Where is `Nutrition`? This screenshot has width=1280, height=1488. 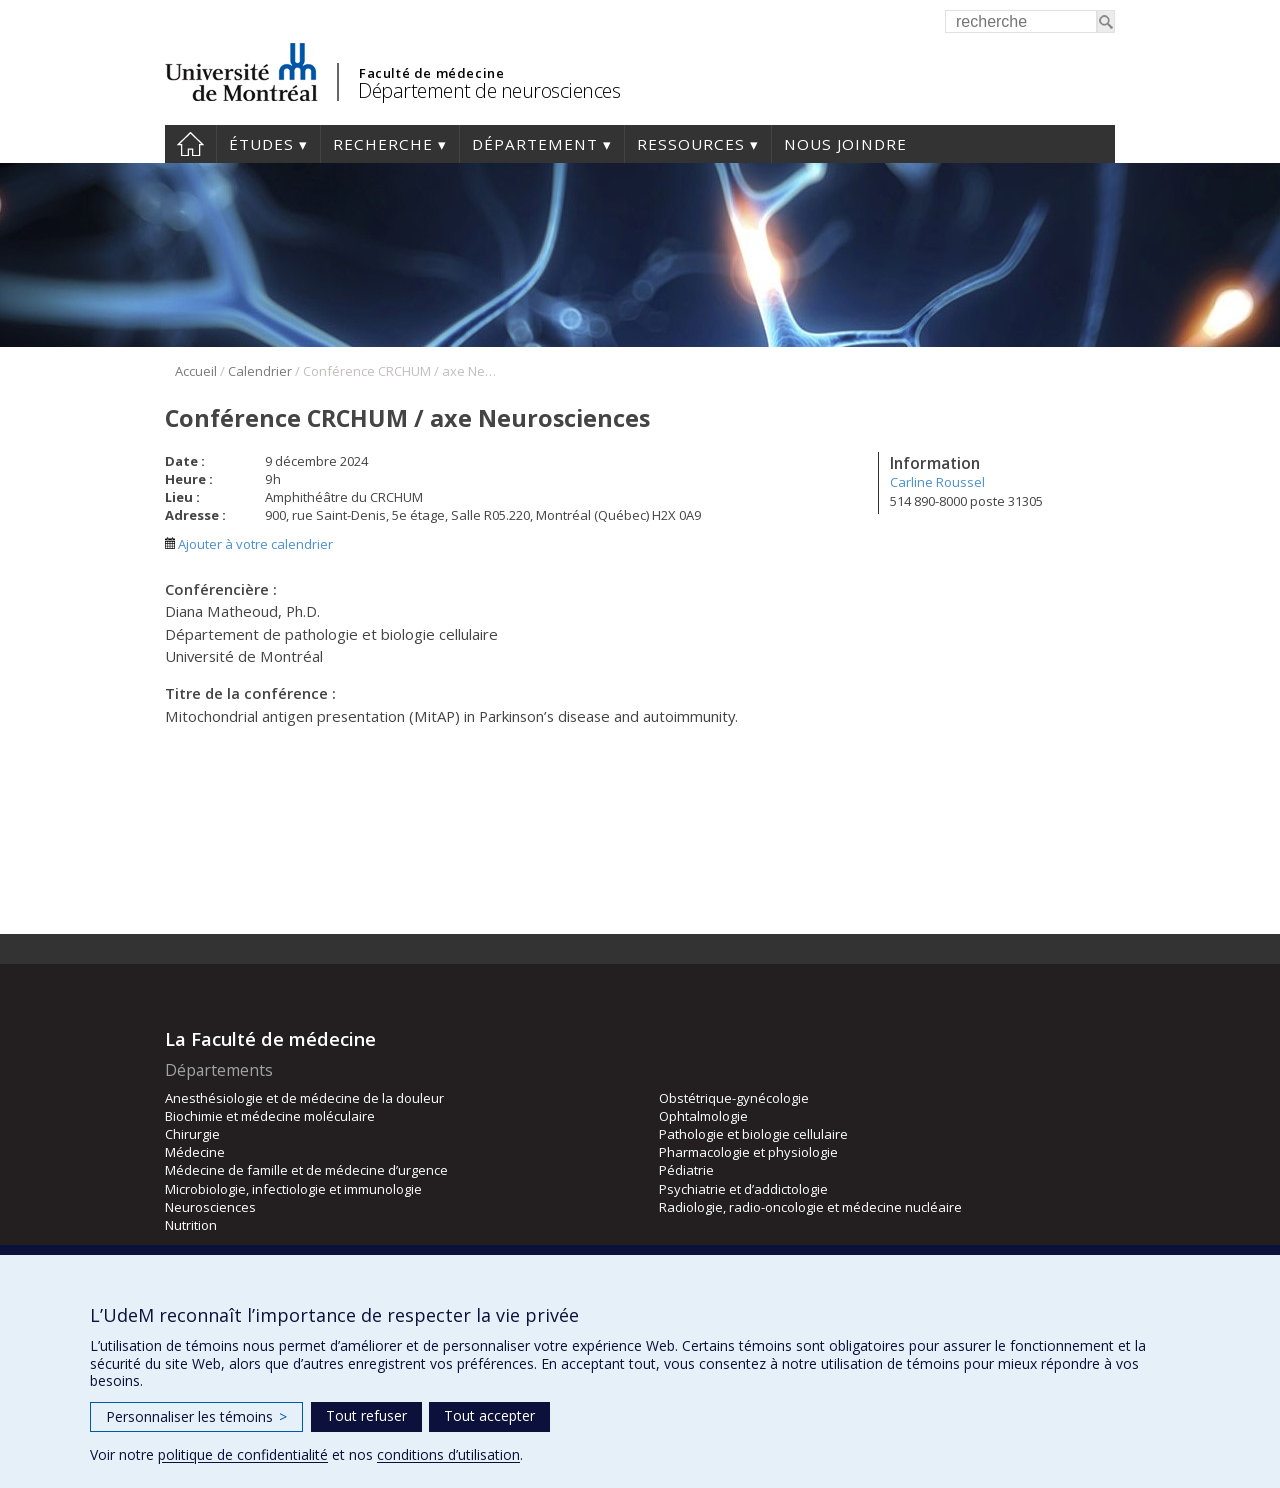 Nutrition is located at coordinates (191, 1225).